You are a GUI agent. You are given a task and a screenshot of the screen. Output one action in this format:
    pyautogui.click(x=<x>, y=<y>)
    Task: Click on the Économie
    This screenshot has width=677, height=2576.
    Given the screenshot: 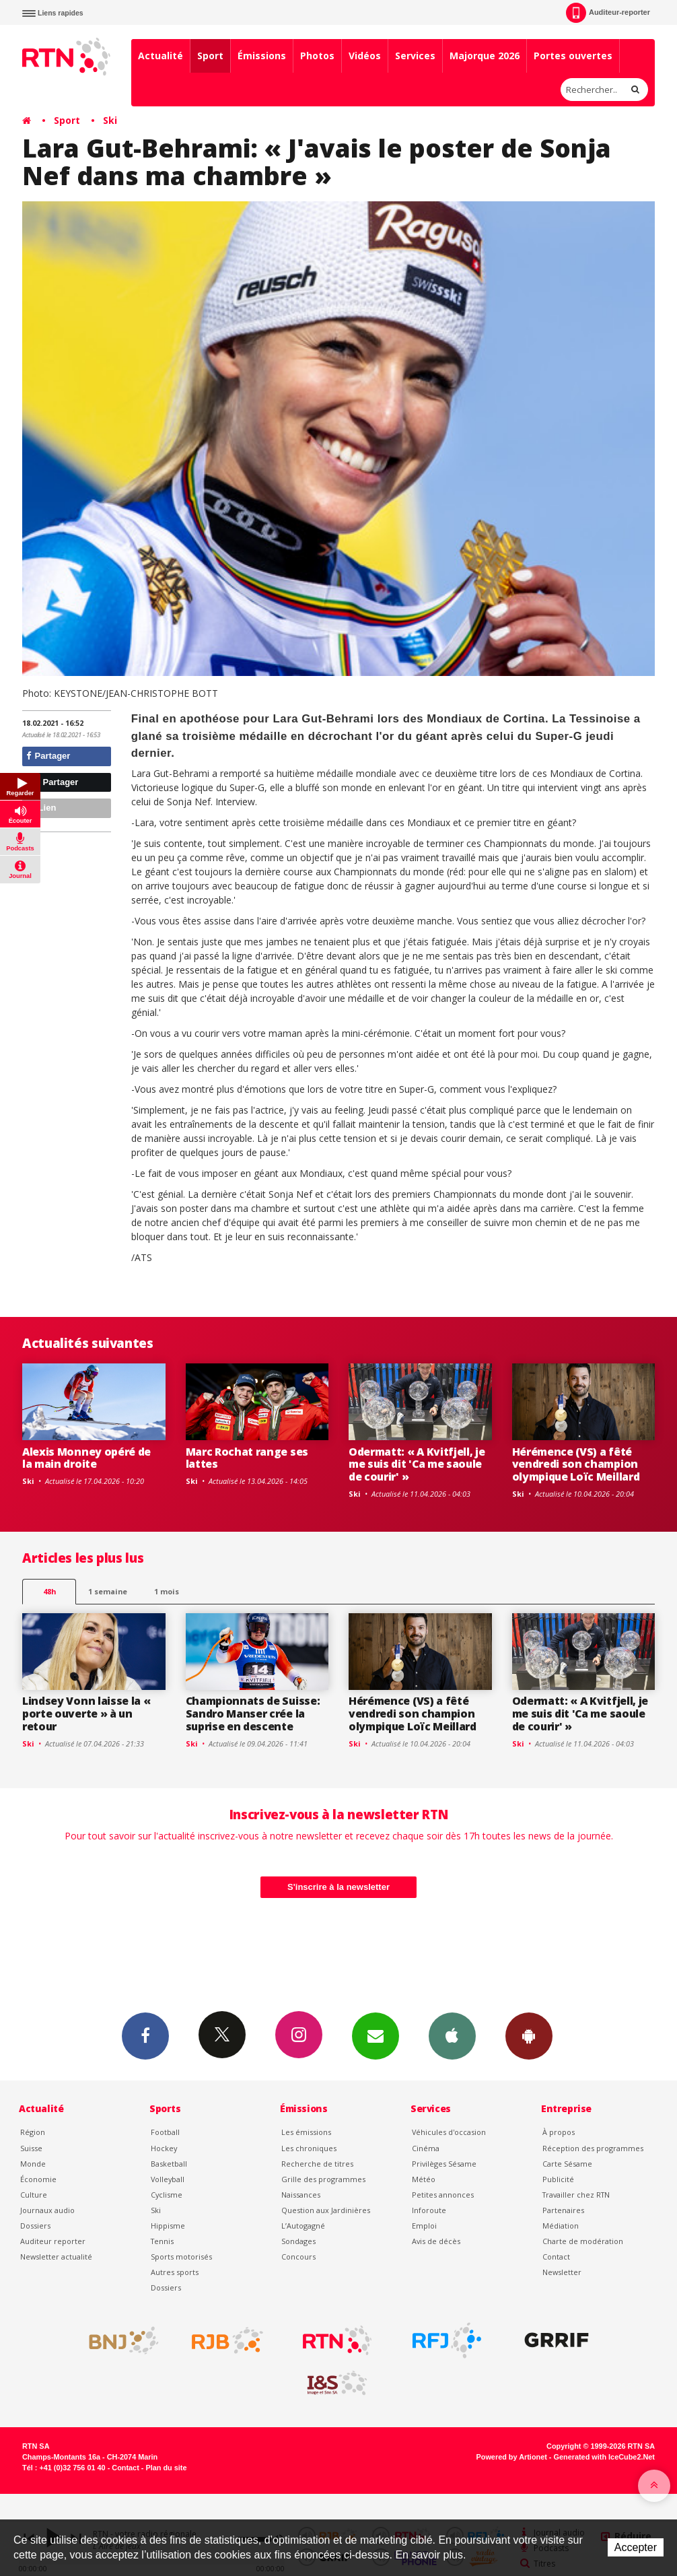 What is the action you would take?
    pyautogui.click(x=38, y=2179)
    